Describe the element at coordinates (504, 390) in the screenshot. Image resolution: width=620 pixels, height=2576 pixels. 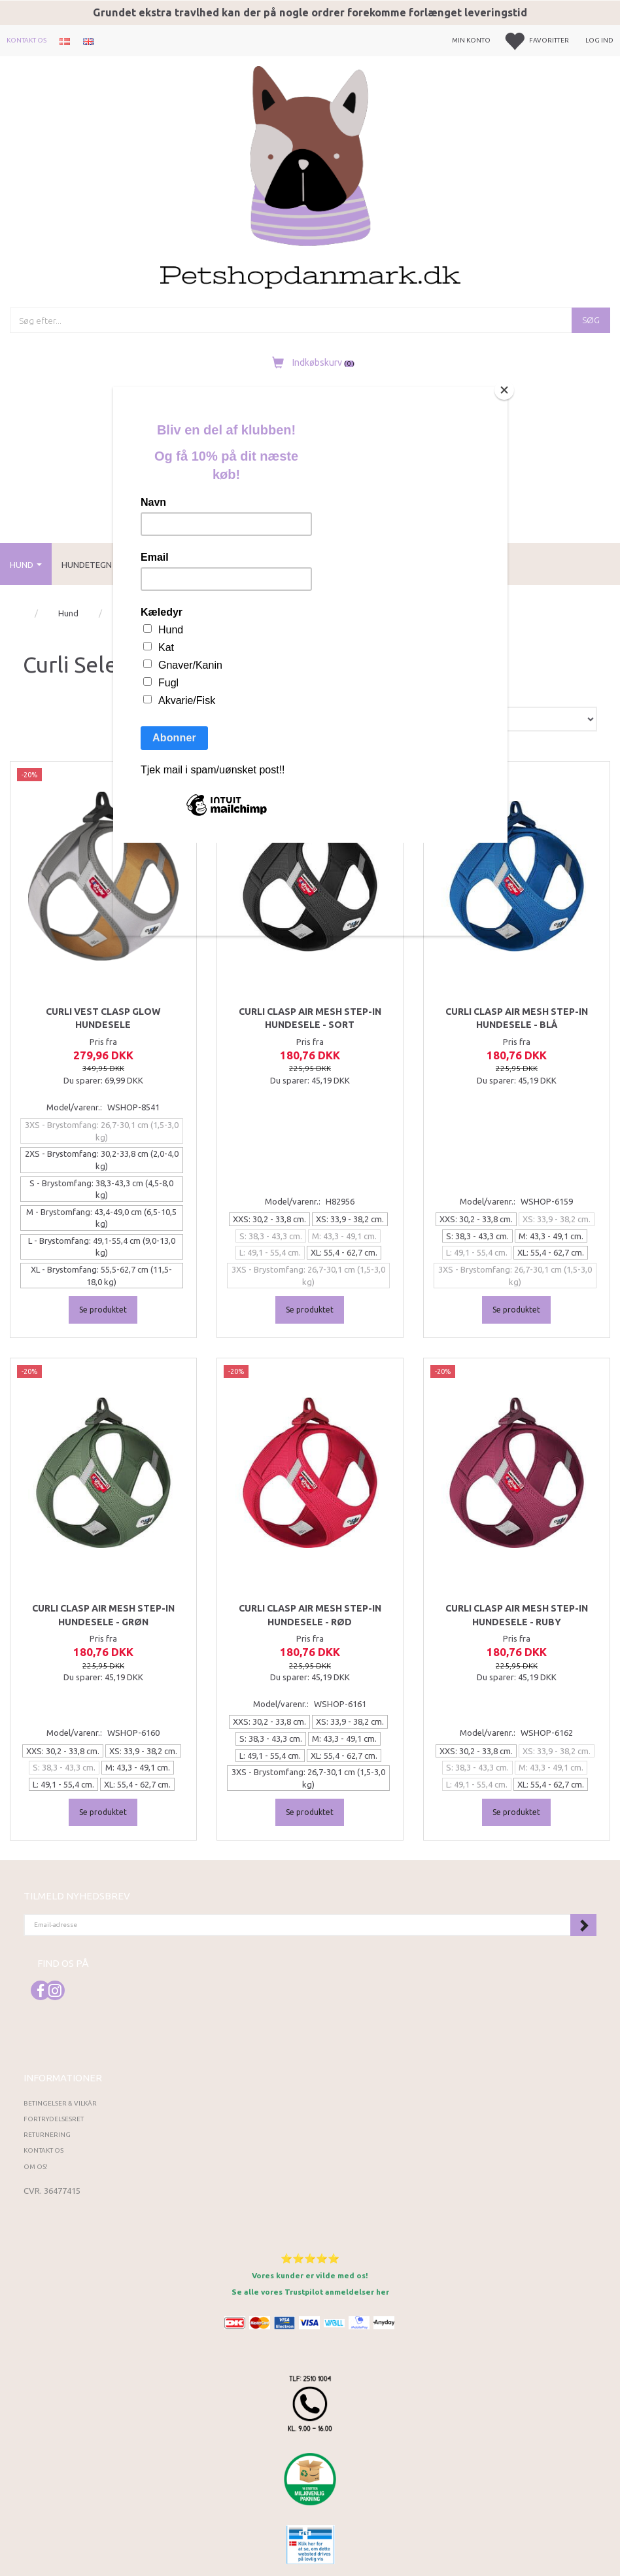
I see `[Close]` at that location.